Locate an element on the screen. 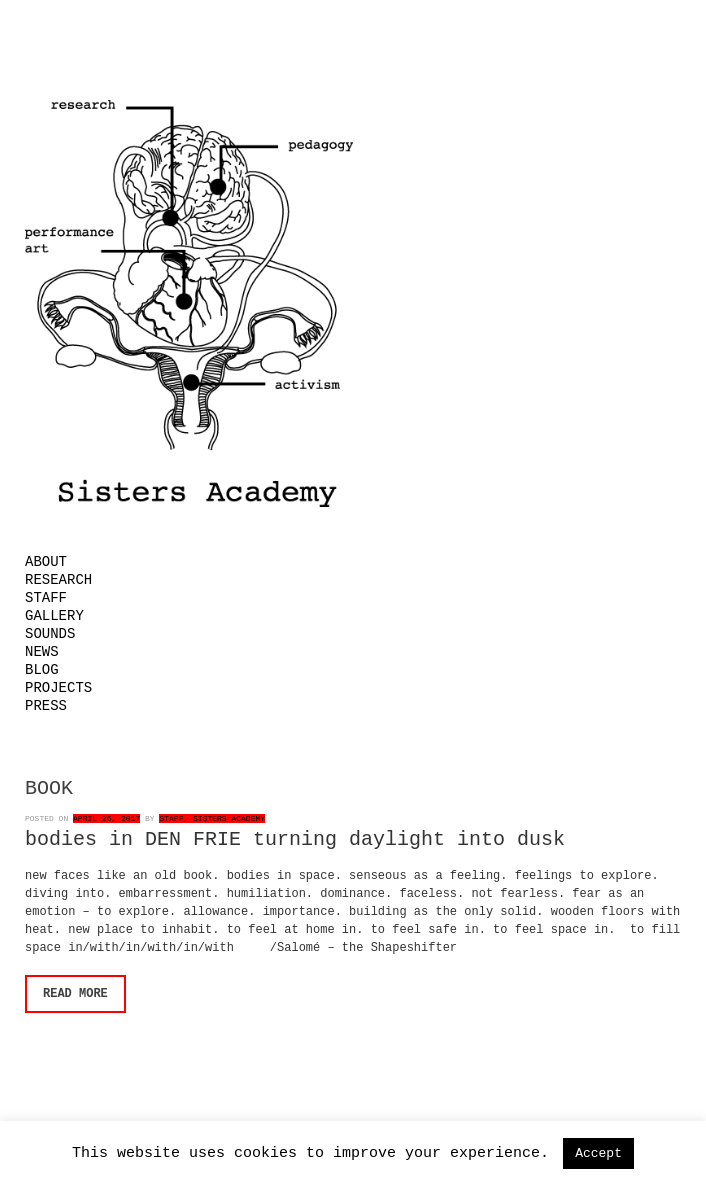 The height and width of the screenshot is (1181, 706). About is located at coordinates (46, 562).